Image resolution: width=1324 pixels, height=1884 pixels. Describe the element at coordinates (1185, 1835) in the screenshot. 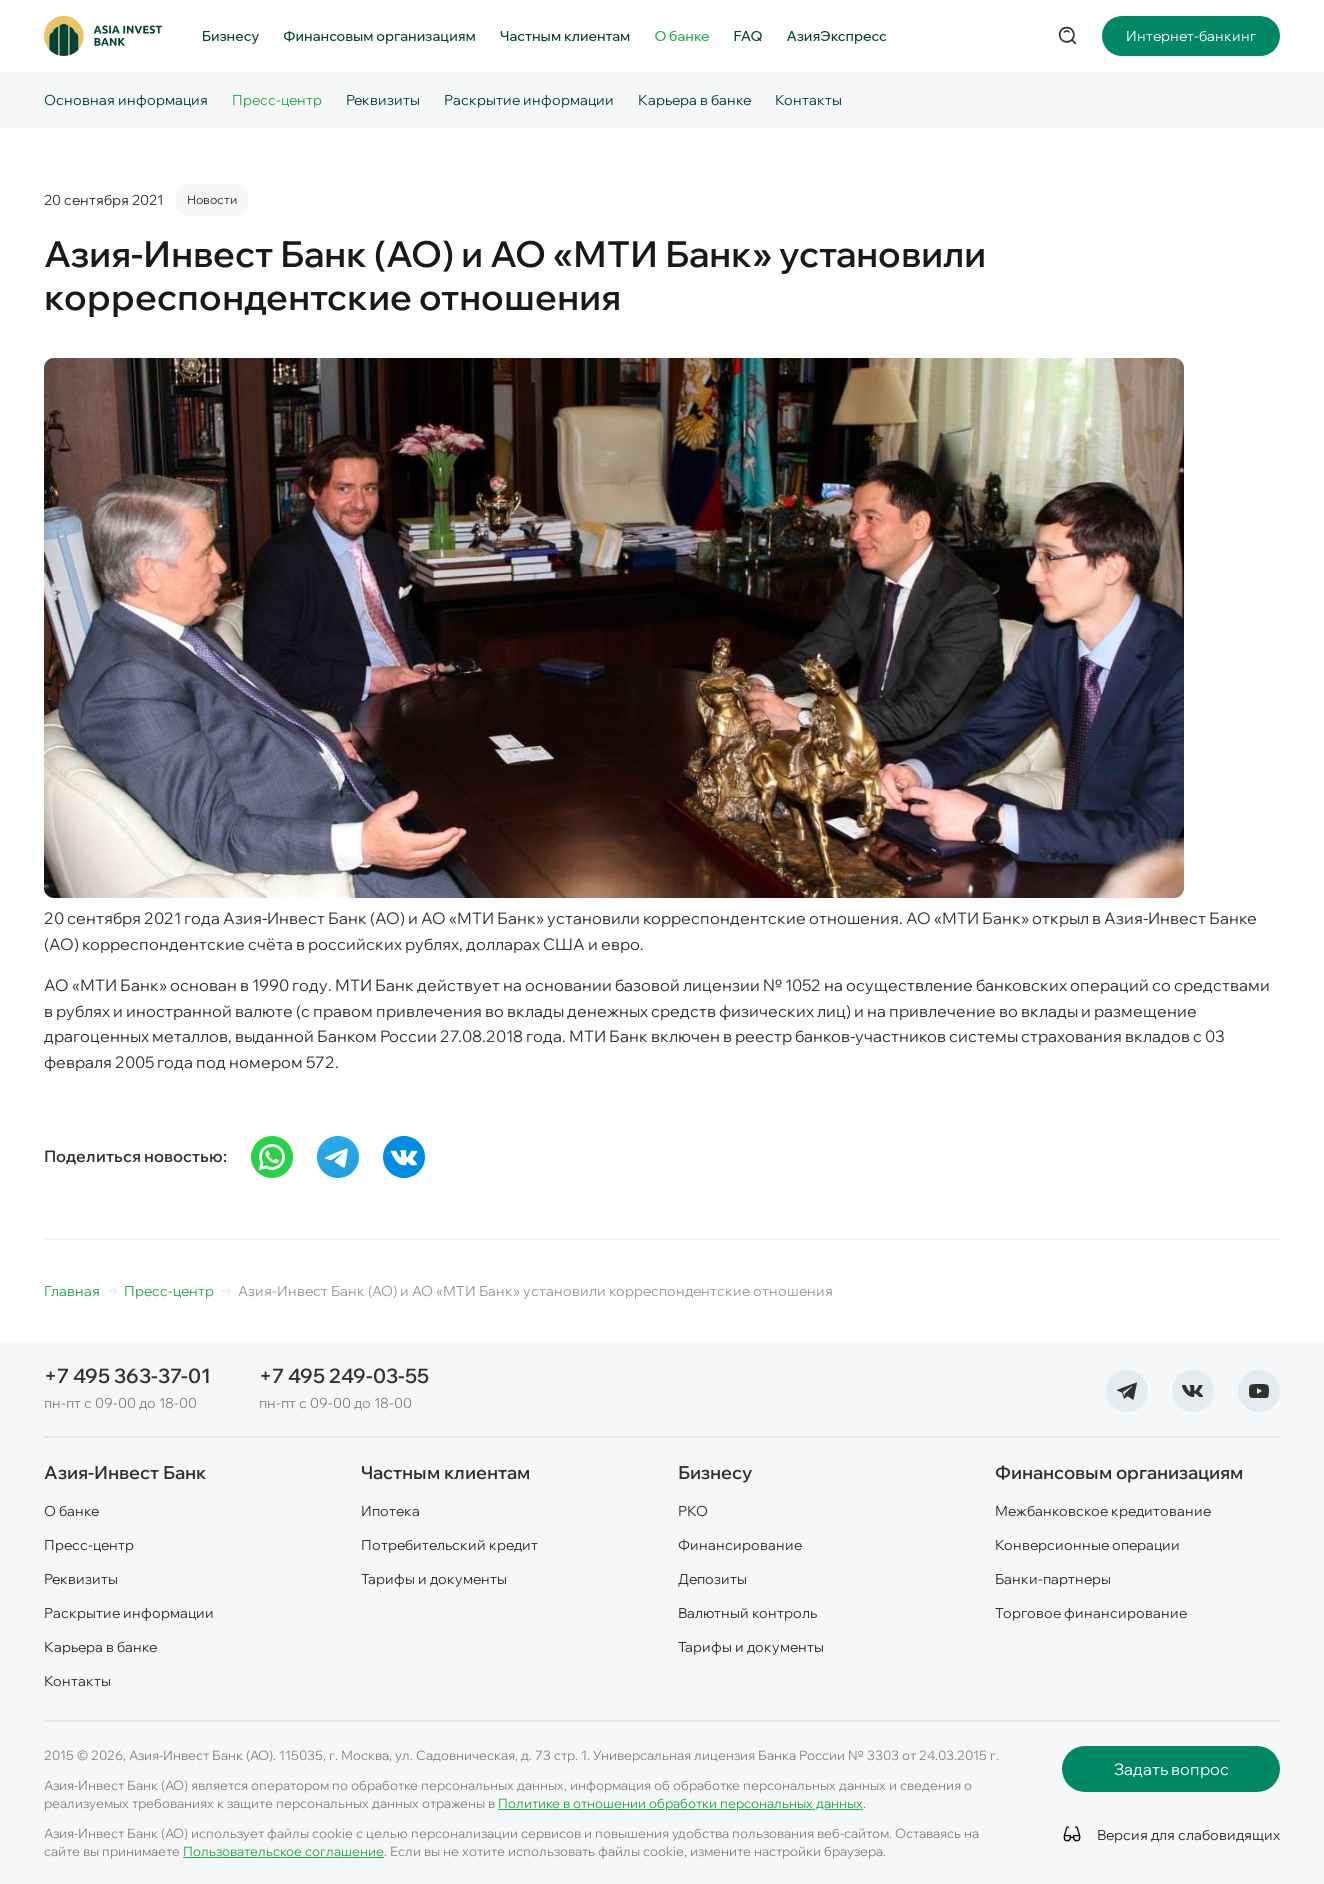

I see `Версия для слабовидящих` at that location.